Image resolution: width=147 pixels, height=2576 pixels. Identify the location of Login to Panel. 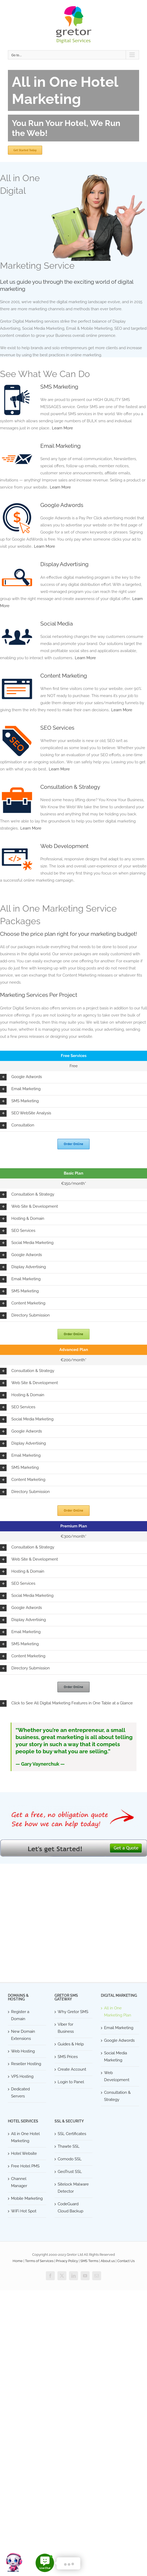
(71, 2082).